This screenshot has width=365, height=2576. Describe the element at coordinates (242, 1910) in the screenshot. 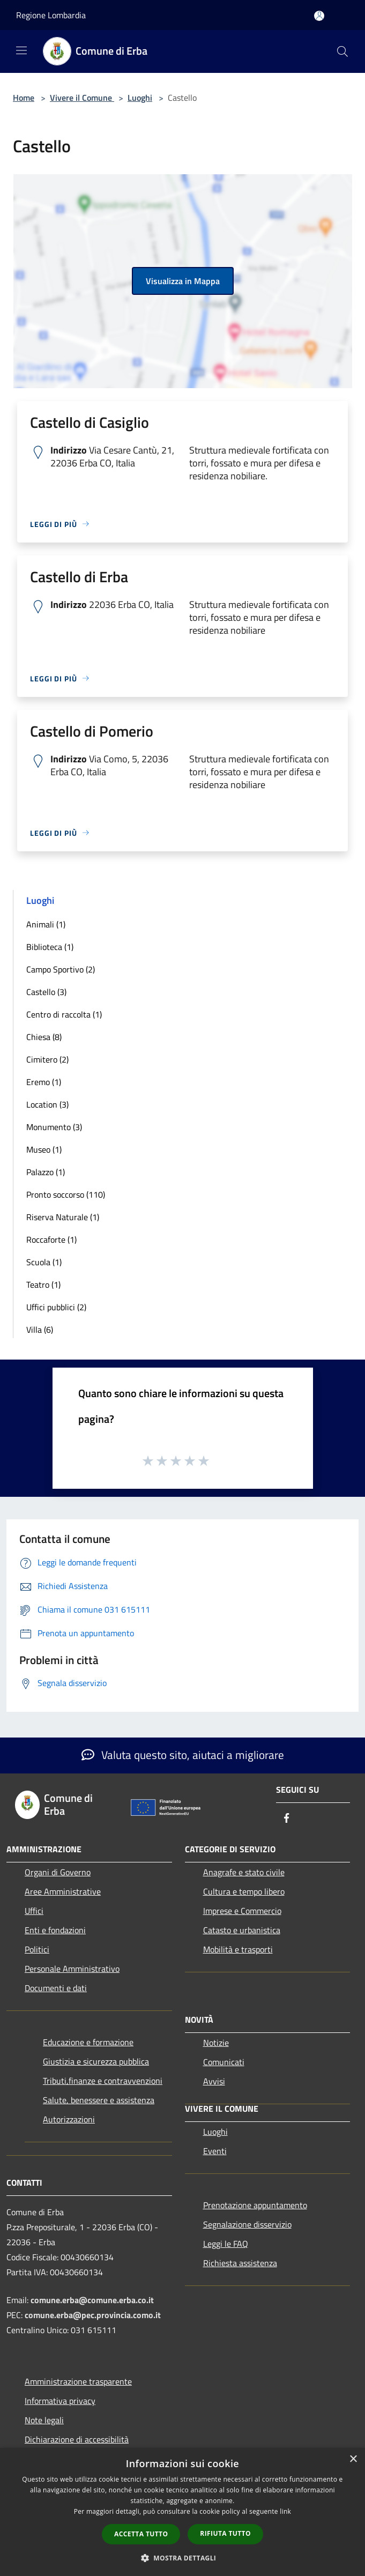

I see `Imprese e Commercio` at that location.